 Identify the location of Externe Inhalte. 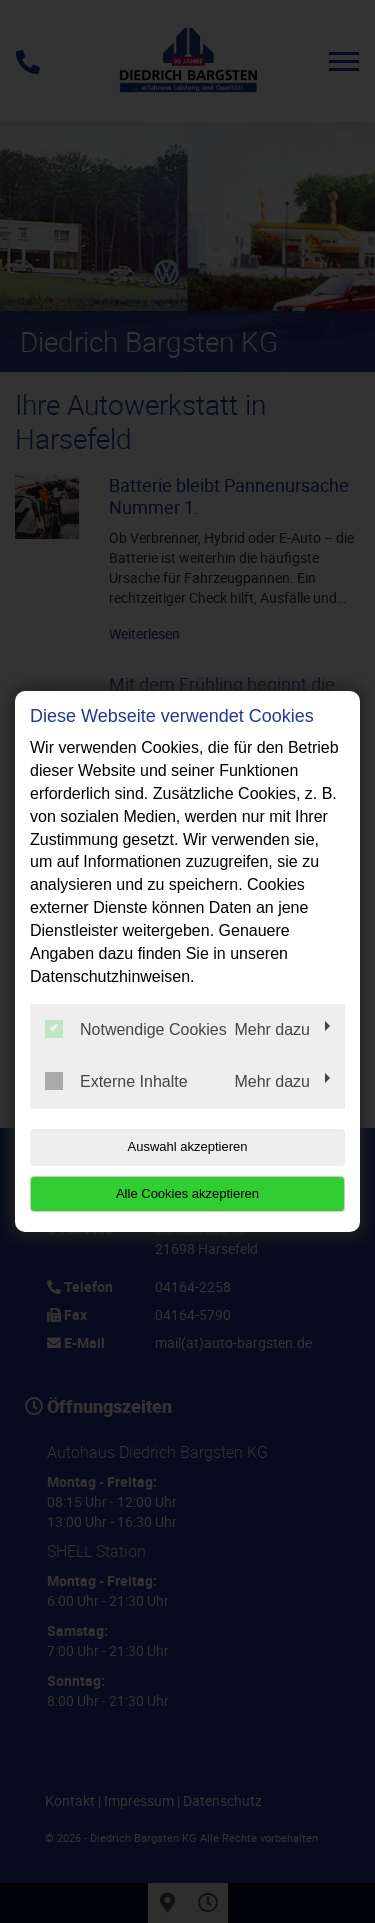
(116, 1081).